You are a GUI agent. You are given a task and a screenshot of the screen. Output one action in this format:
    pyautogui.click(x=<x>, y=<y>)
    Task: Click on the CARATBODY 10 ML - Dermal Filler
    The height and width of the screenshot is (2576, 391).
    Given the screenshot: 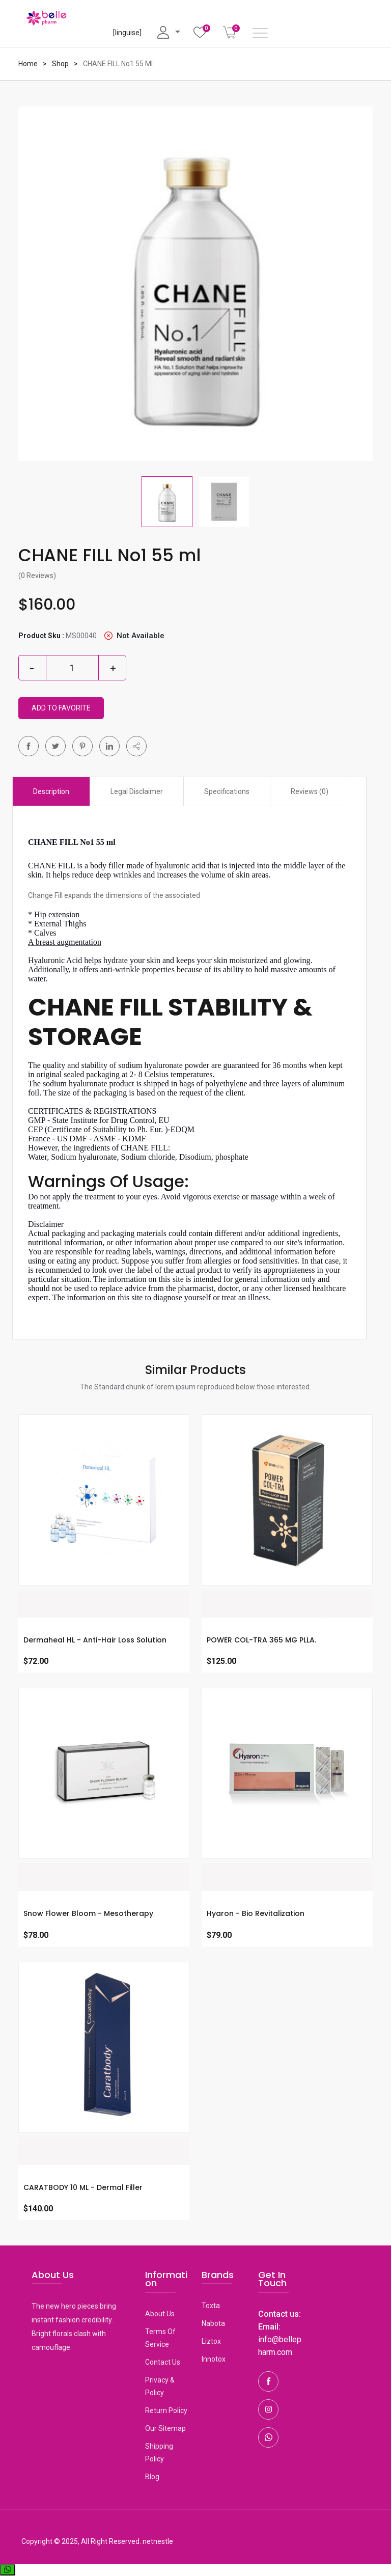 What is the action you would take?
    pyautogui.click(x=83, y=2187)
    